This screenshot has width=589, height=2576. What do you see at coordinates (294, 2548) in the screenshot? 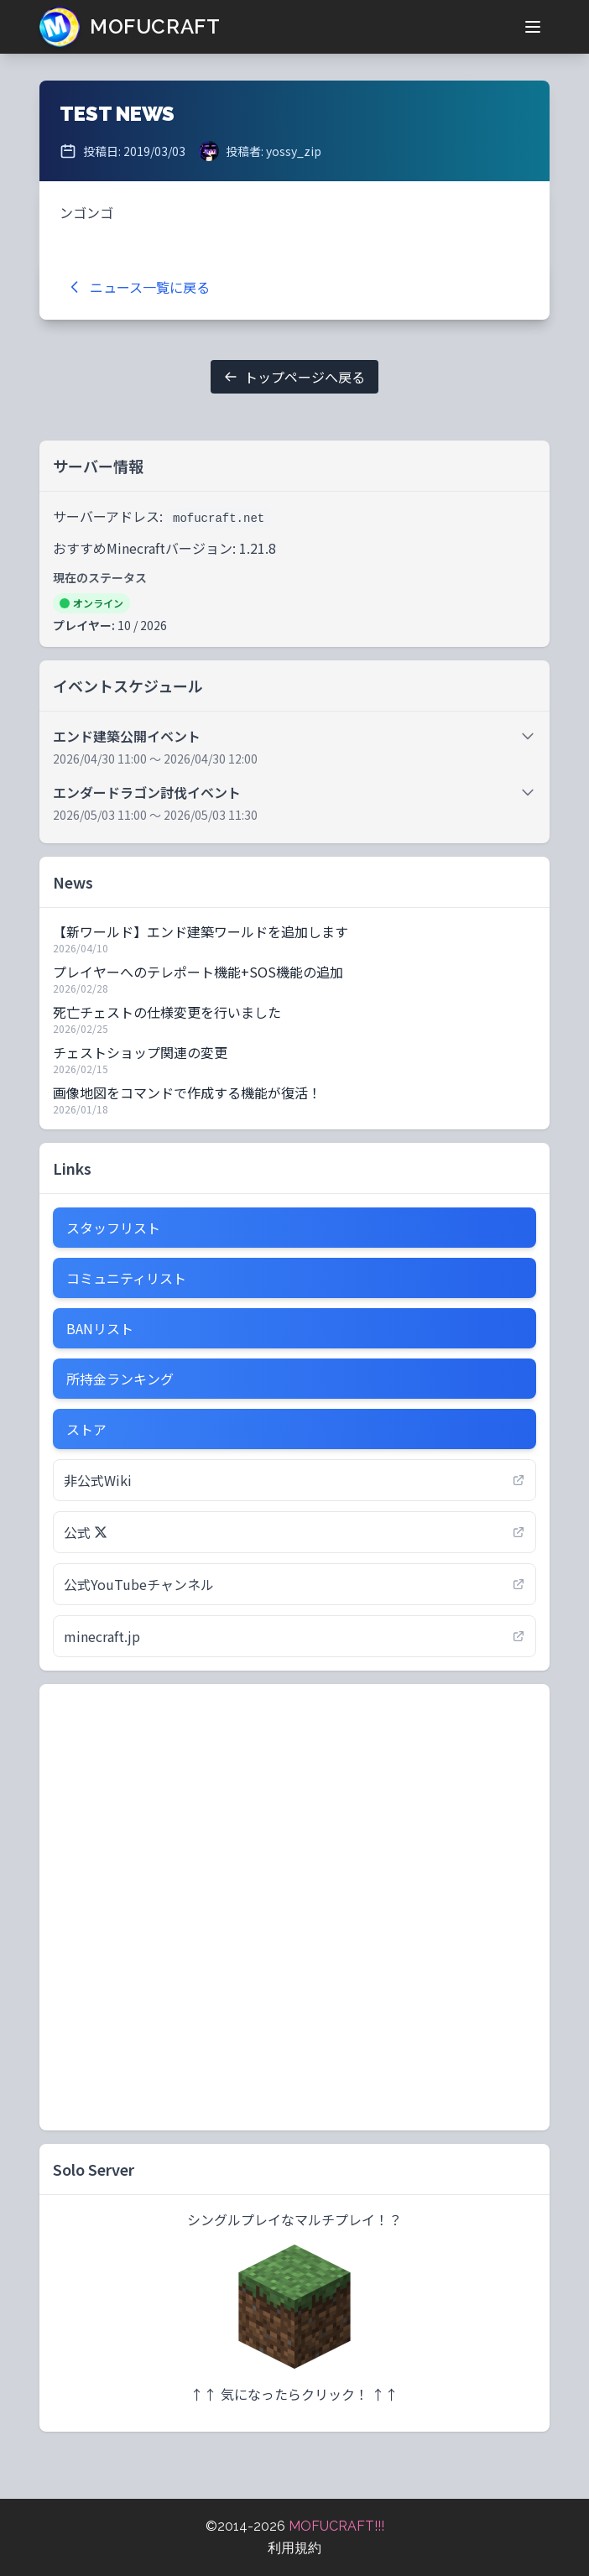
I see `利用規約` at bounding box center [294, 2548].